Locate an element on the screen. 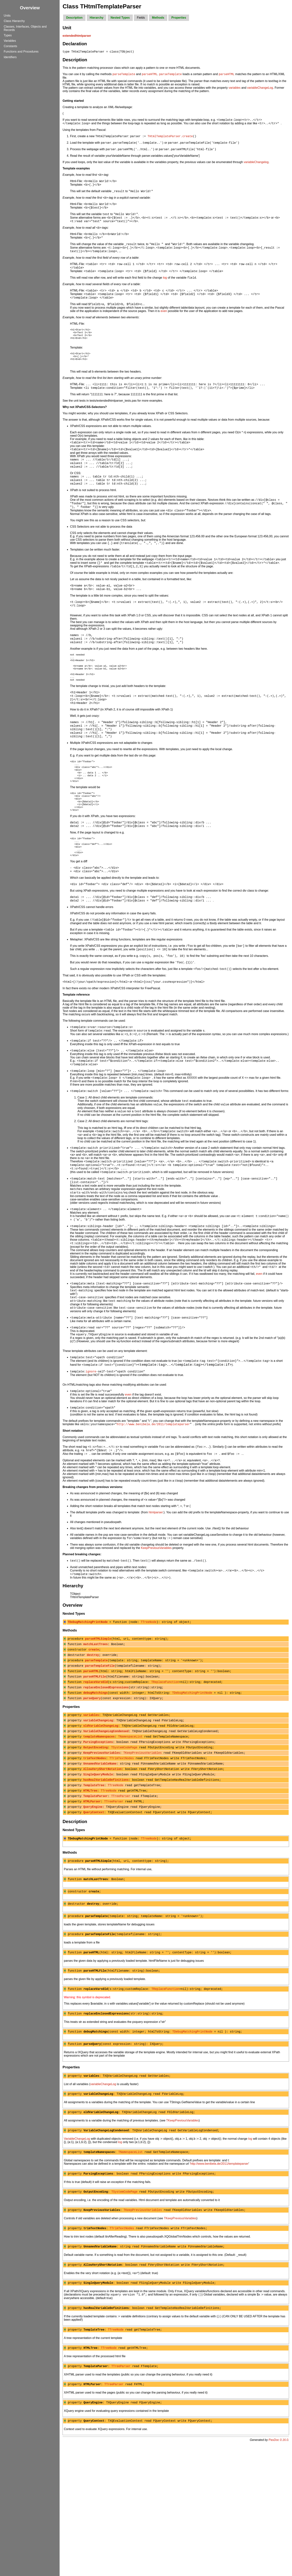 The width and height of the screenshot is (292, 2576). log is located at coordinates (165, 291).